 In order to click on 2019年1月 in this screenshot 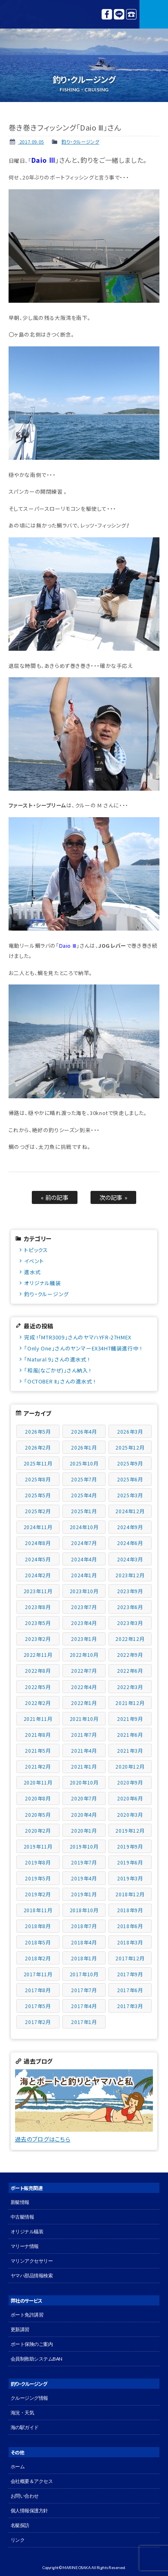, I will do `click(84, 1894)`.